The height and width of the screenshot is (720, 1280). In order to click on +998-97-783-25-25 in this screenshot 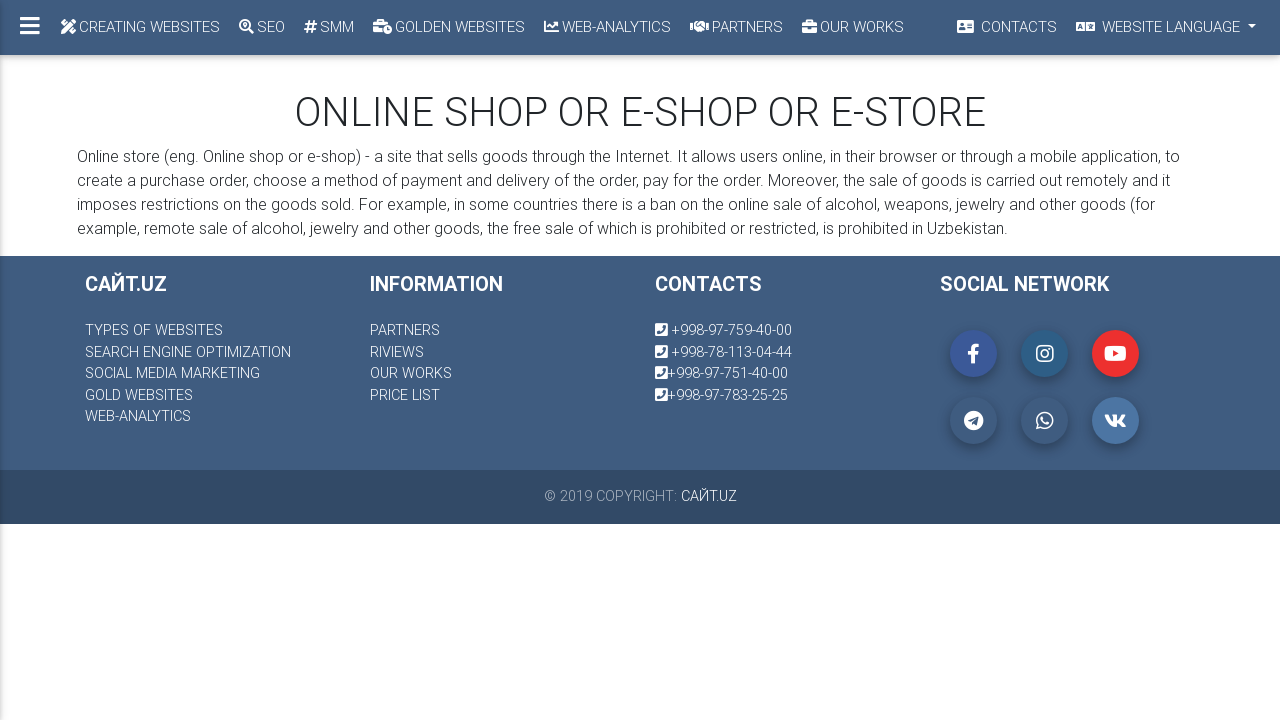, I will do `click(721, 395)`.